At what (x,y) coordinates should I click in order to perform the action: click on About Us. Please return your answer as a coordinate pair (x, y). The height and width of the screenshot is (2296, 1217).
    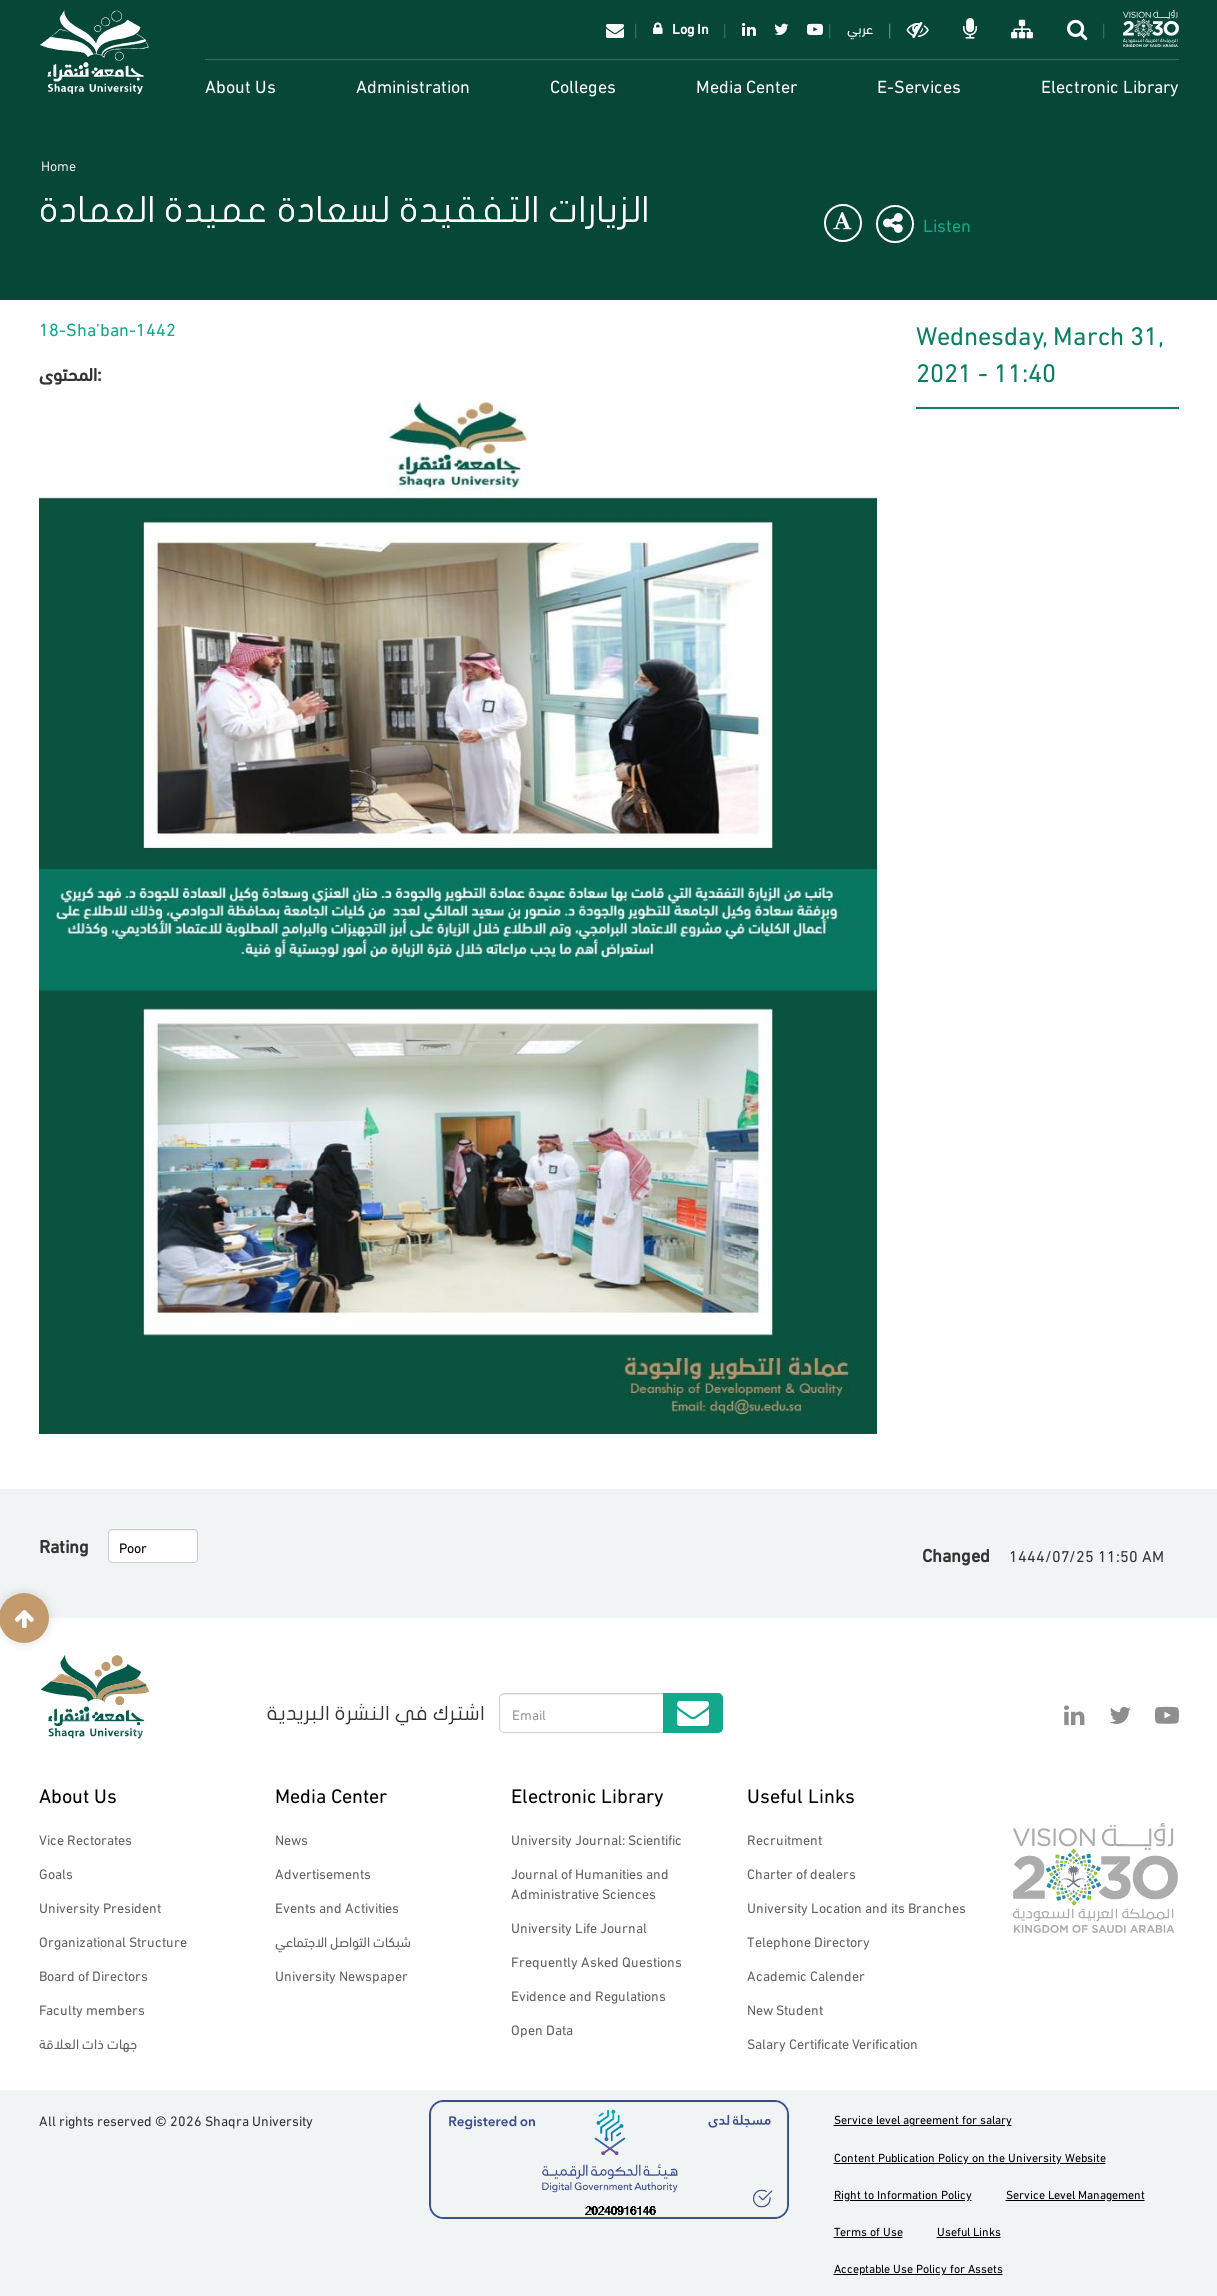
    Looking at the image, I should click on (240, 84).